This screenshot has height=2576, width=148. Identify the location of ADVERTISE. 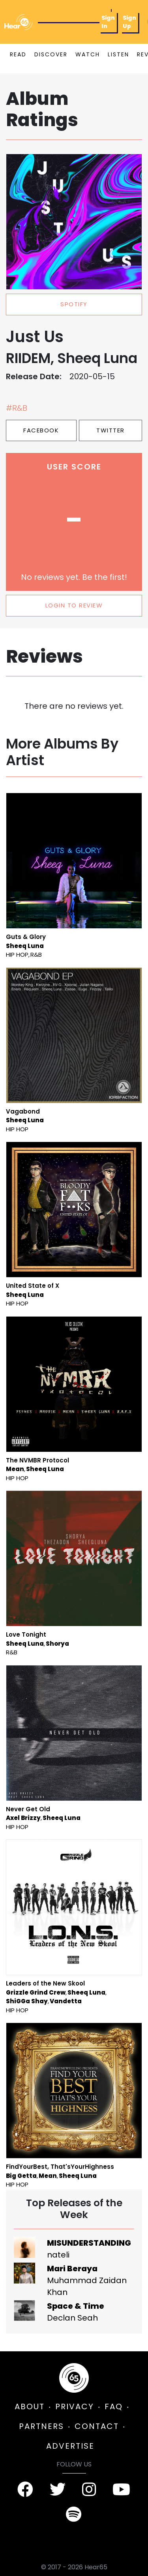
(70, 2445).